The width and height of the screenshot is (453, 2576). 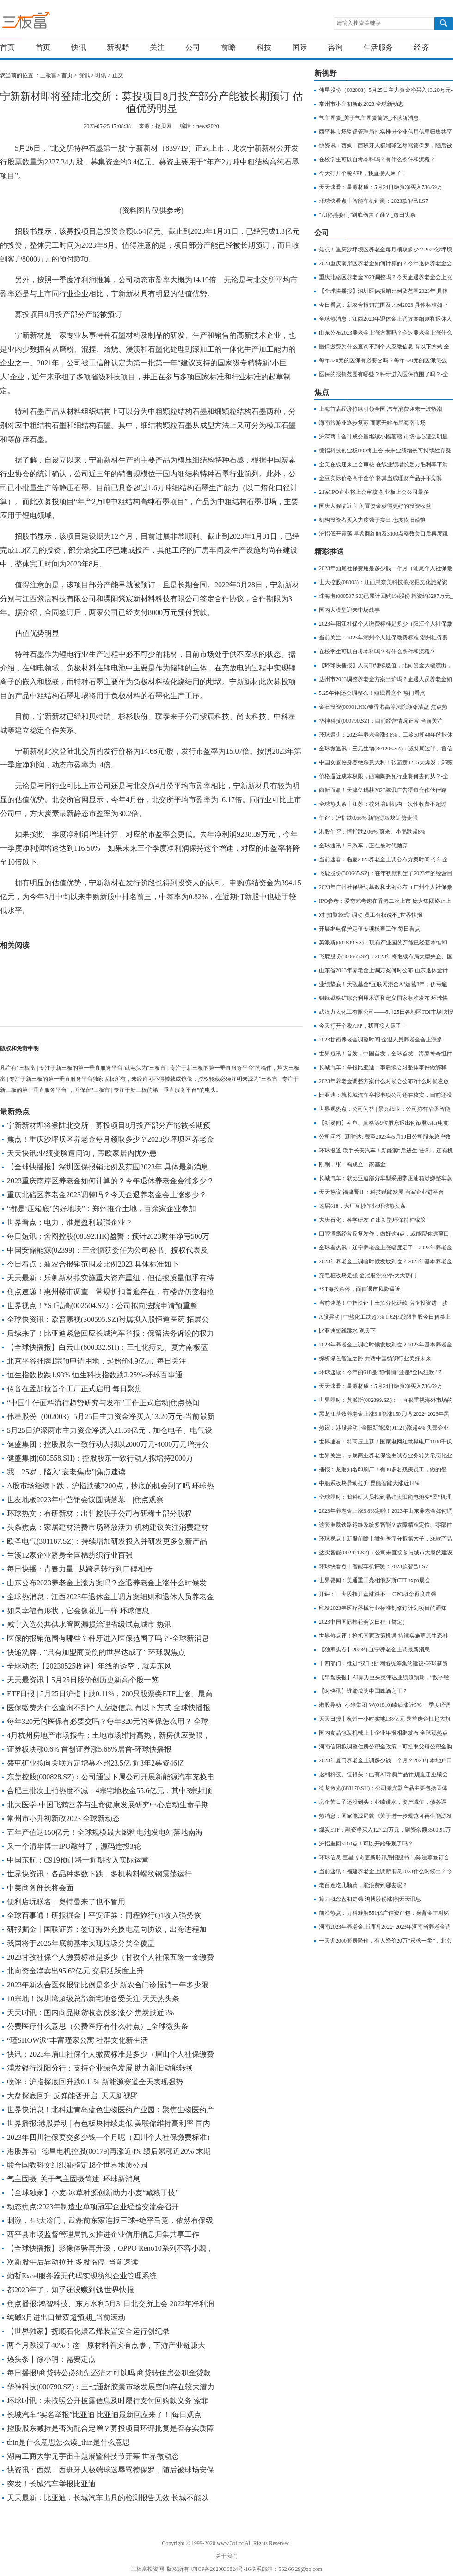 I want to click on 天天最资讯丨5月25日股价创历史新高个股一览, so click(x=83, y=1680).